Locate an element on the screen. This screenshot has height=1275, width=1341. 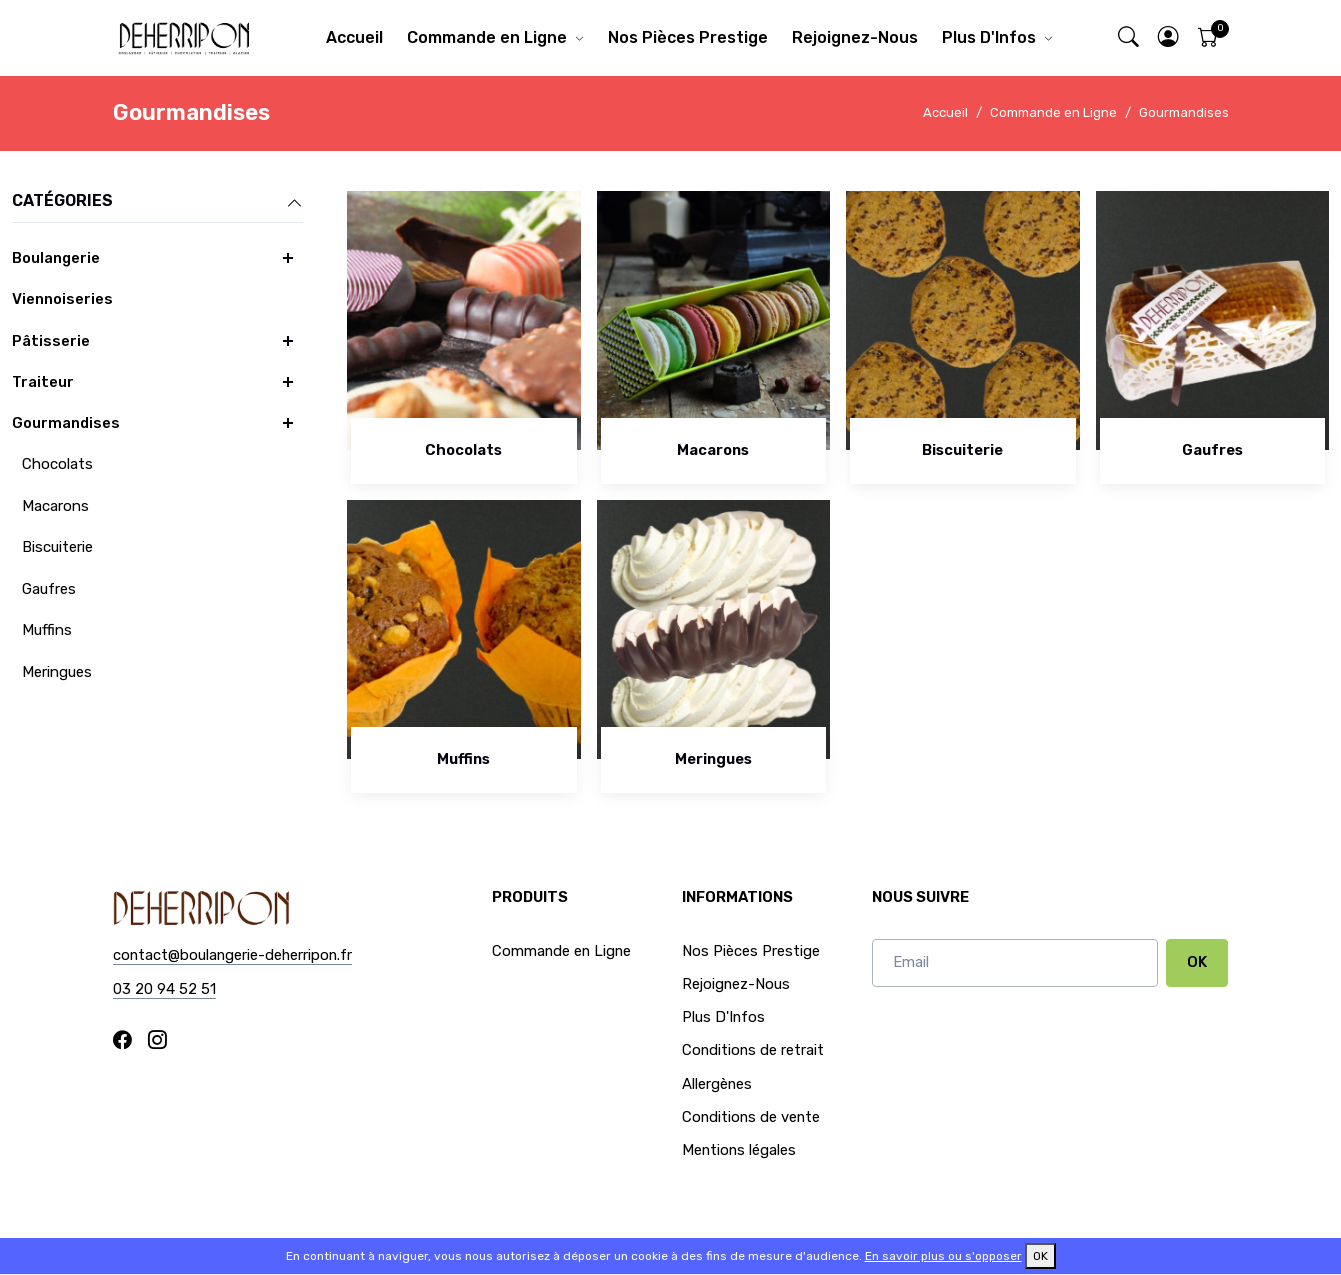
En savoir plus ou s'opposer is located at coordinates (943, 1256).